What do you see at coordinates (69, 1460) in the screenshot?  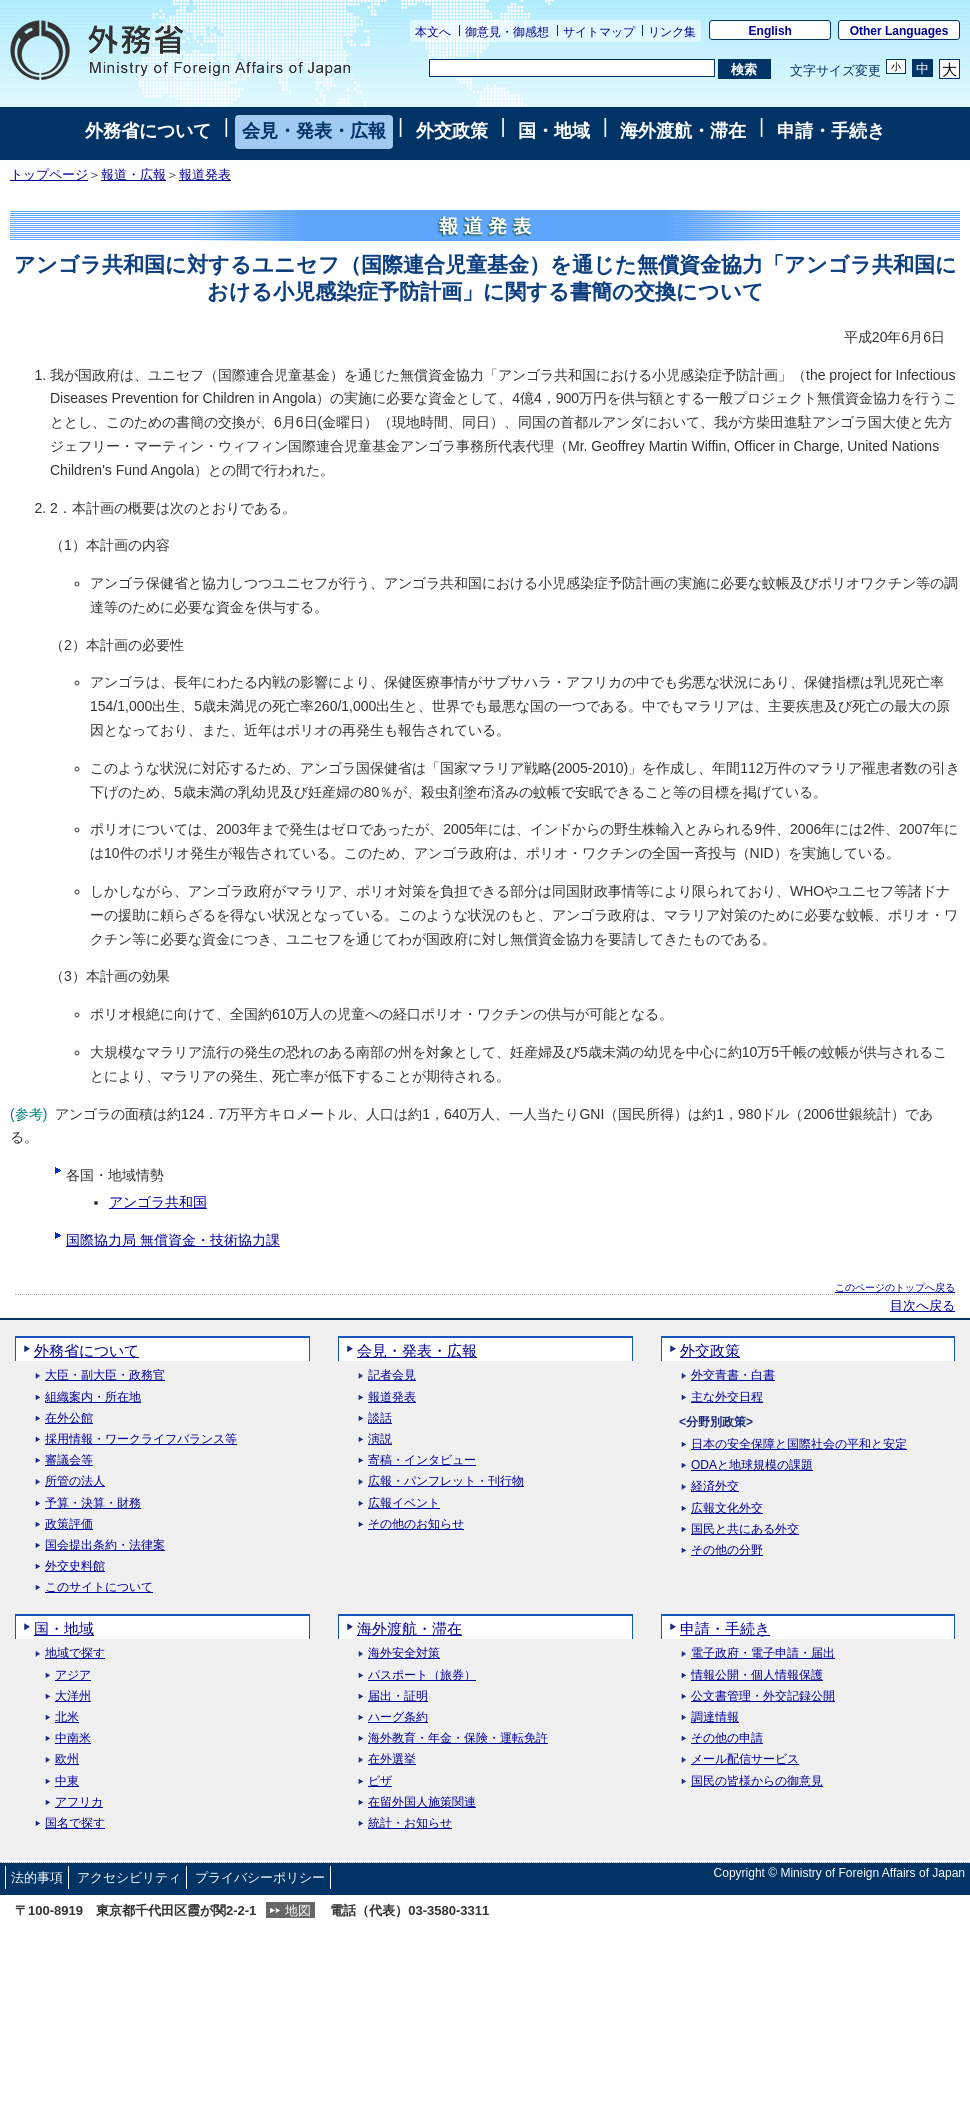 I see `審議会等` at bounding box center [69, 1460].